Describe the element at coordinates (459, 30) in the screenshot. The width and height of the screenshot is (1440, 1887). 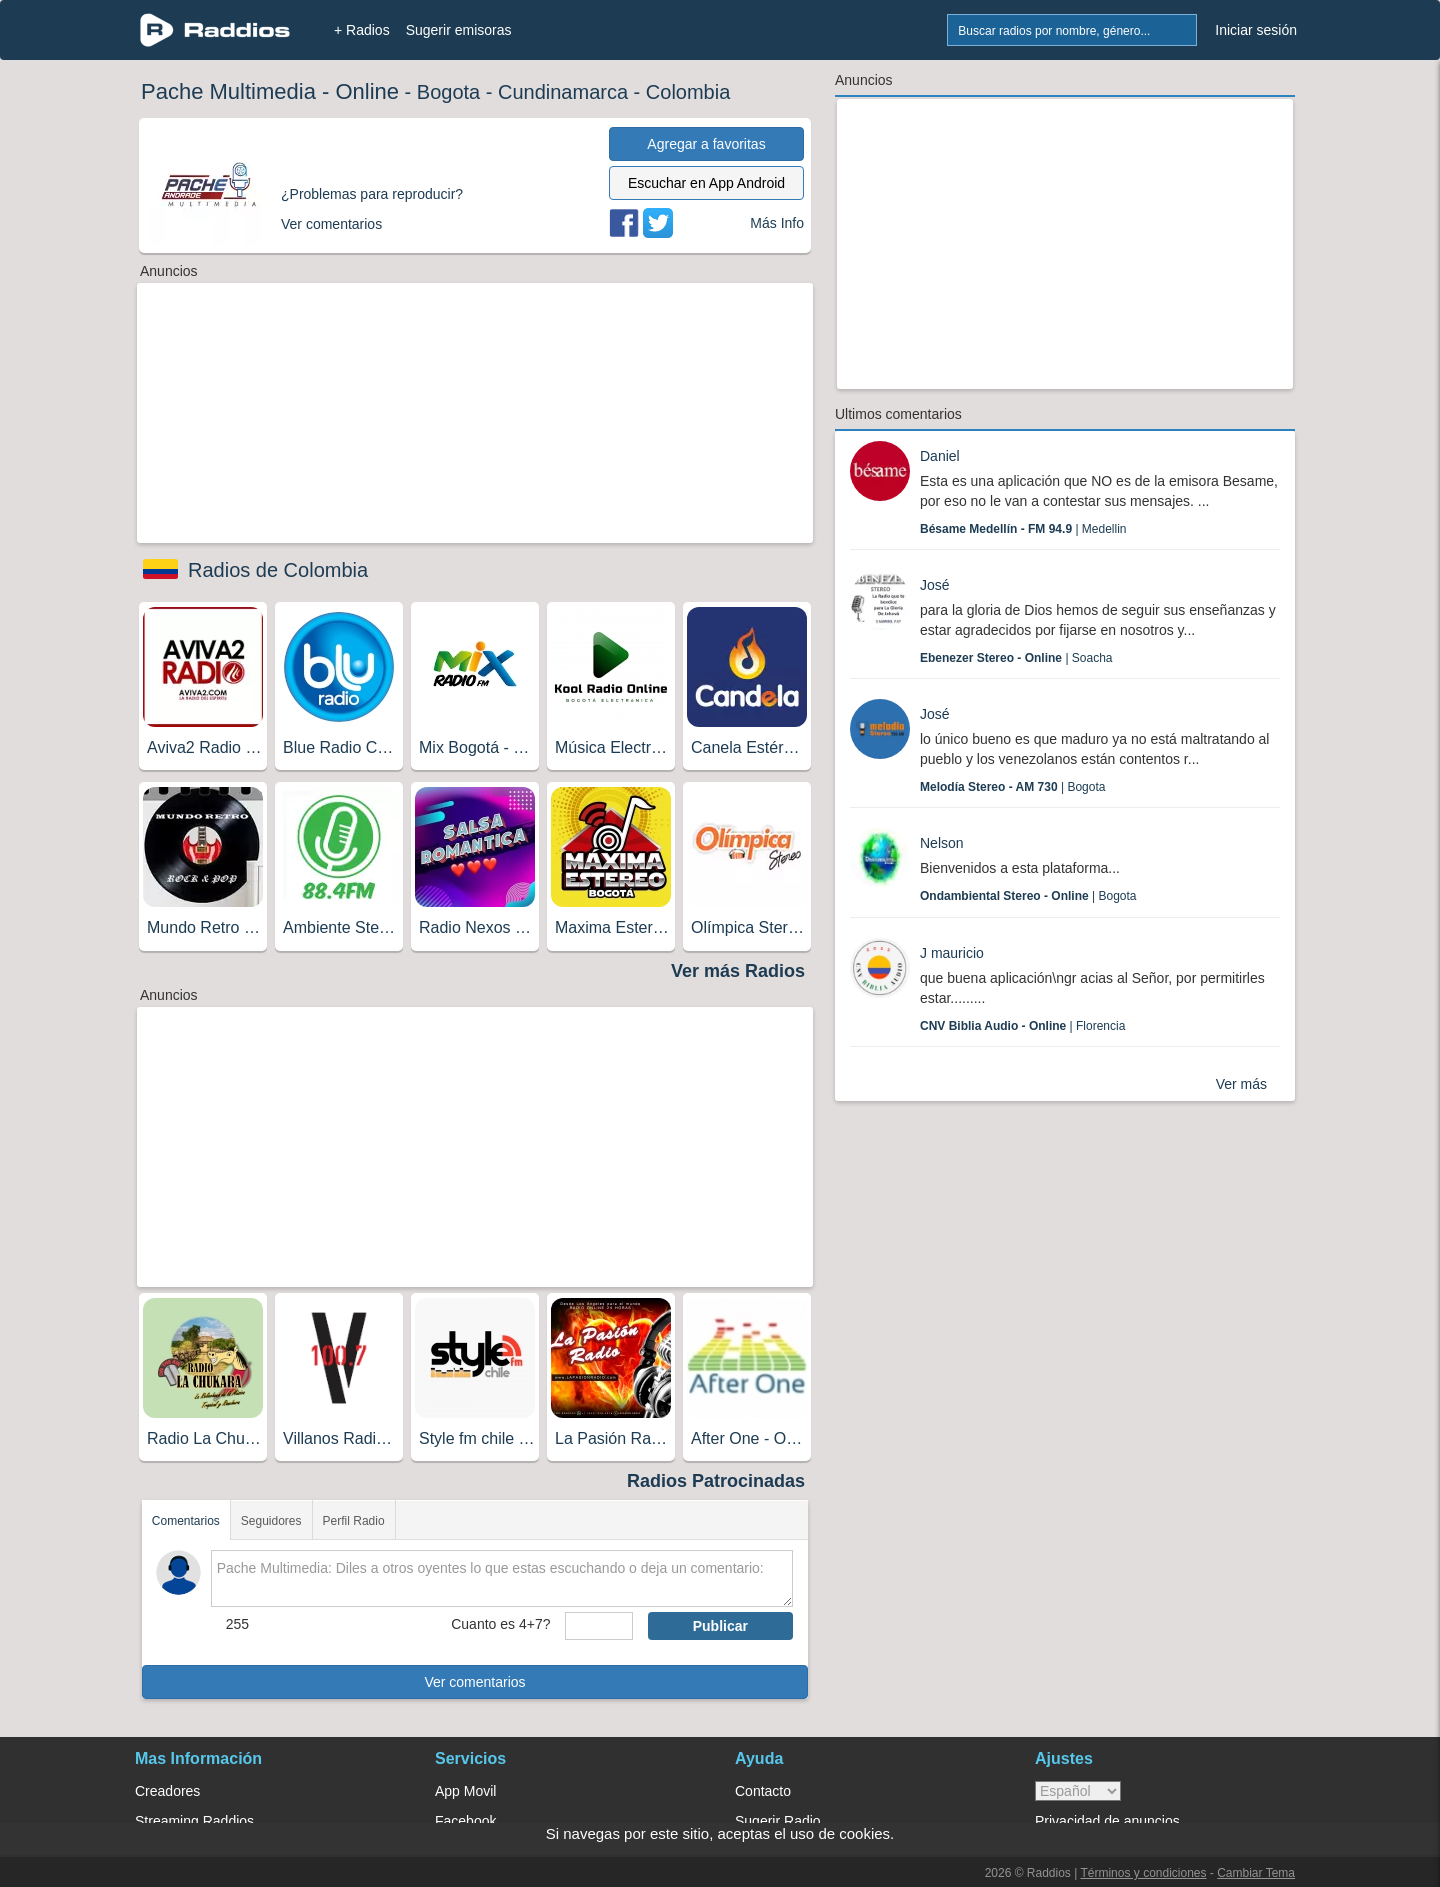
I see `Sugerir emisoras` at that location.